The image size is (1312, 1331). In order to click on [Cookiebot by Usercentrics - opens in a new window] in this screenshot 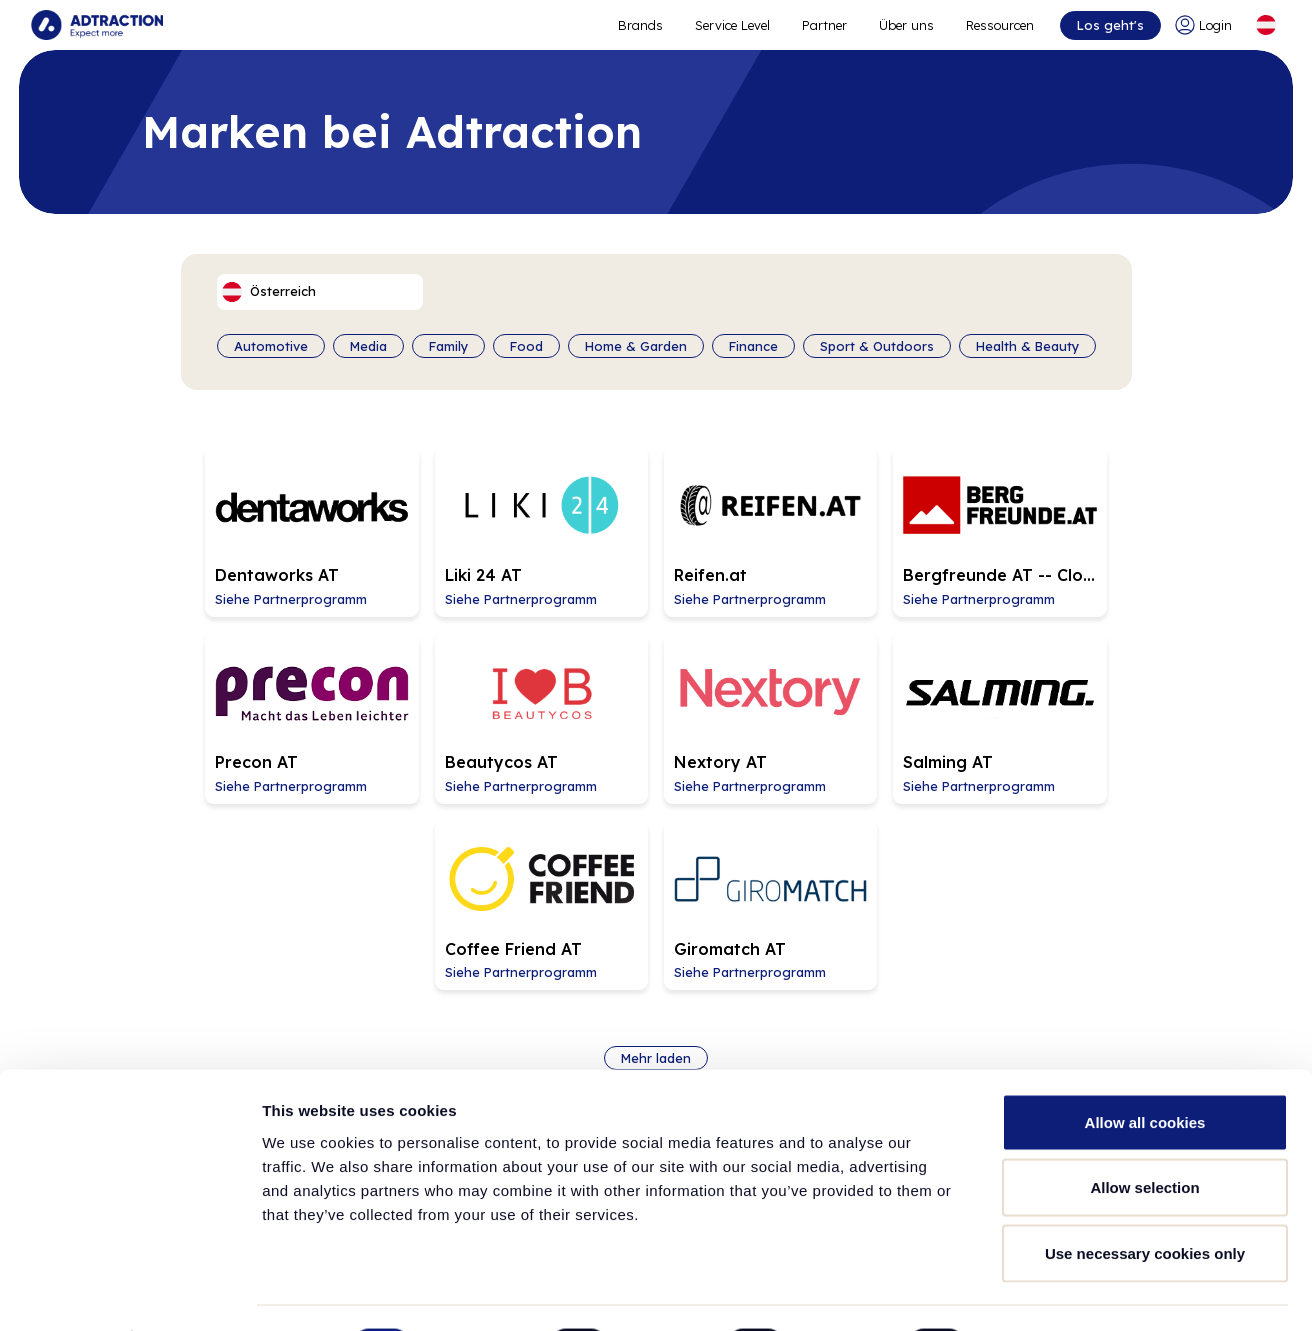, I will do `click(129, 1292)`.